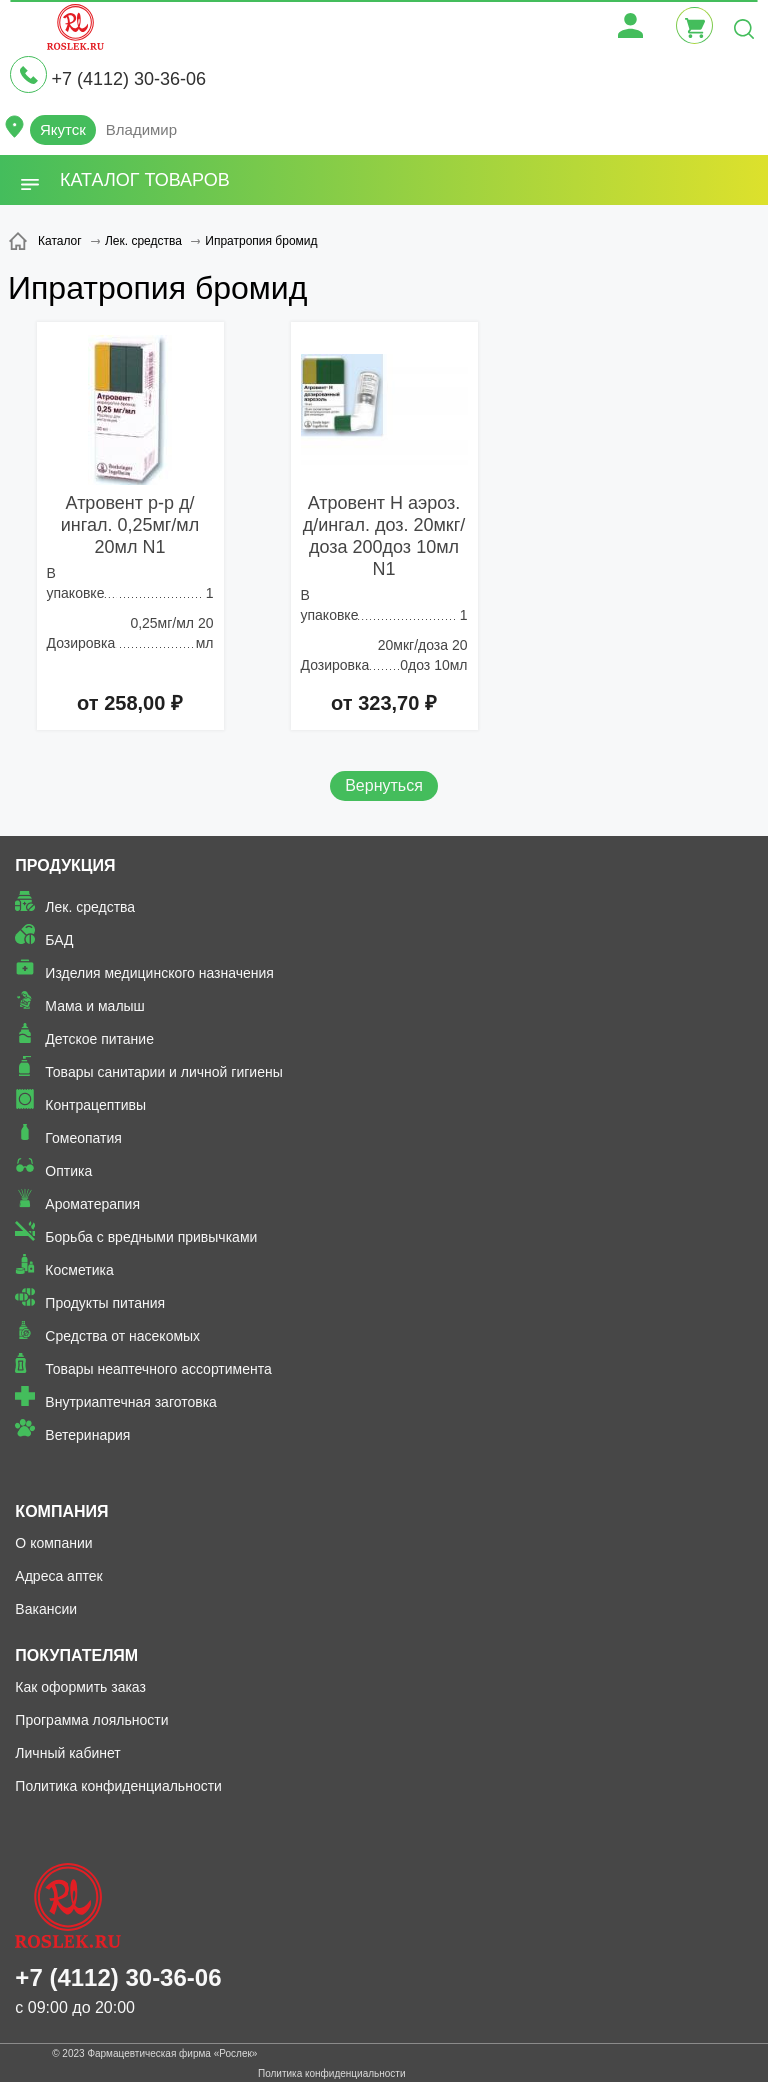 The image size is (768, 2082). Describe the element at coordinates (122, 1336) in the screenshot. I see `Средства от насекомых` at that location.